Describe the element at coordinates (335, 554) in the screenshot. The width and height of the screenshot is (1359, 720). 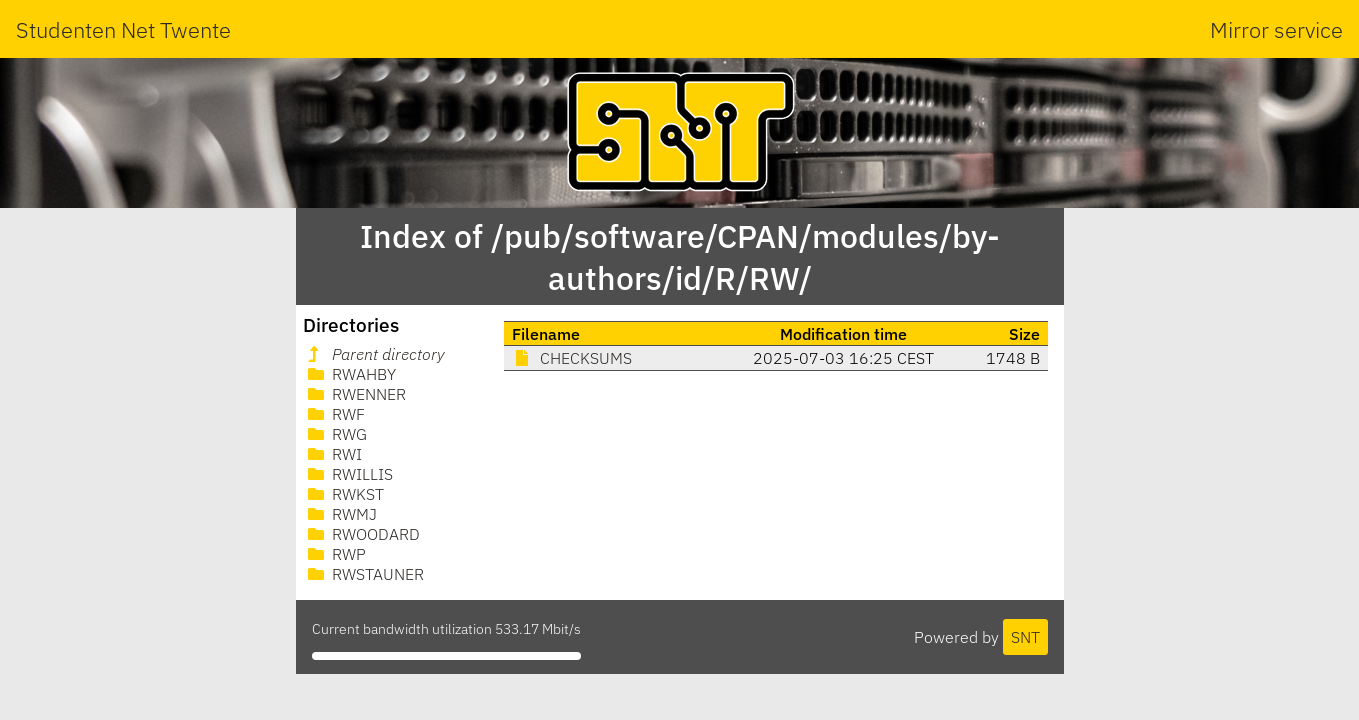
I see `RWP` at that location.